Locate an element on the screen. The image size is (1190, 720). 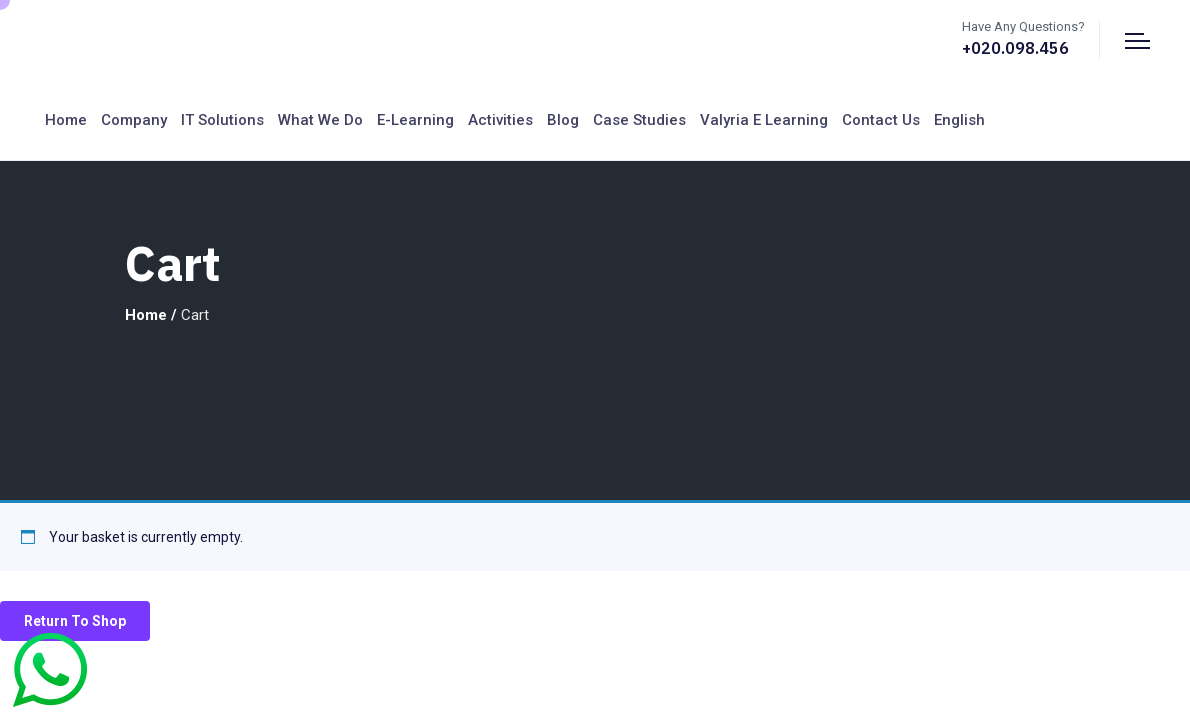
English is located at coordinates (959, 120).